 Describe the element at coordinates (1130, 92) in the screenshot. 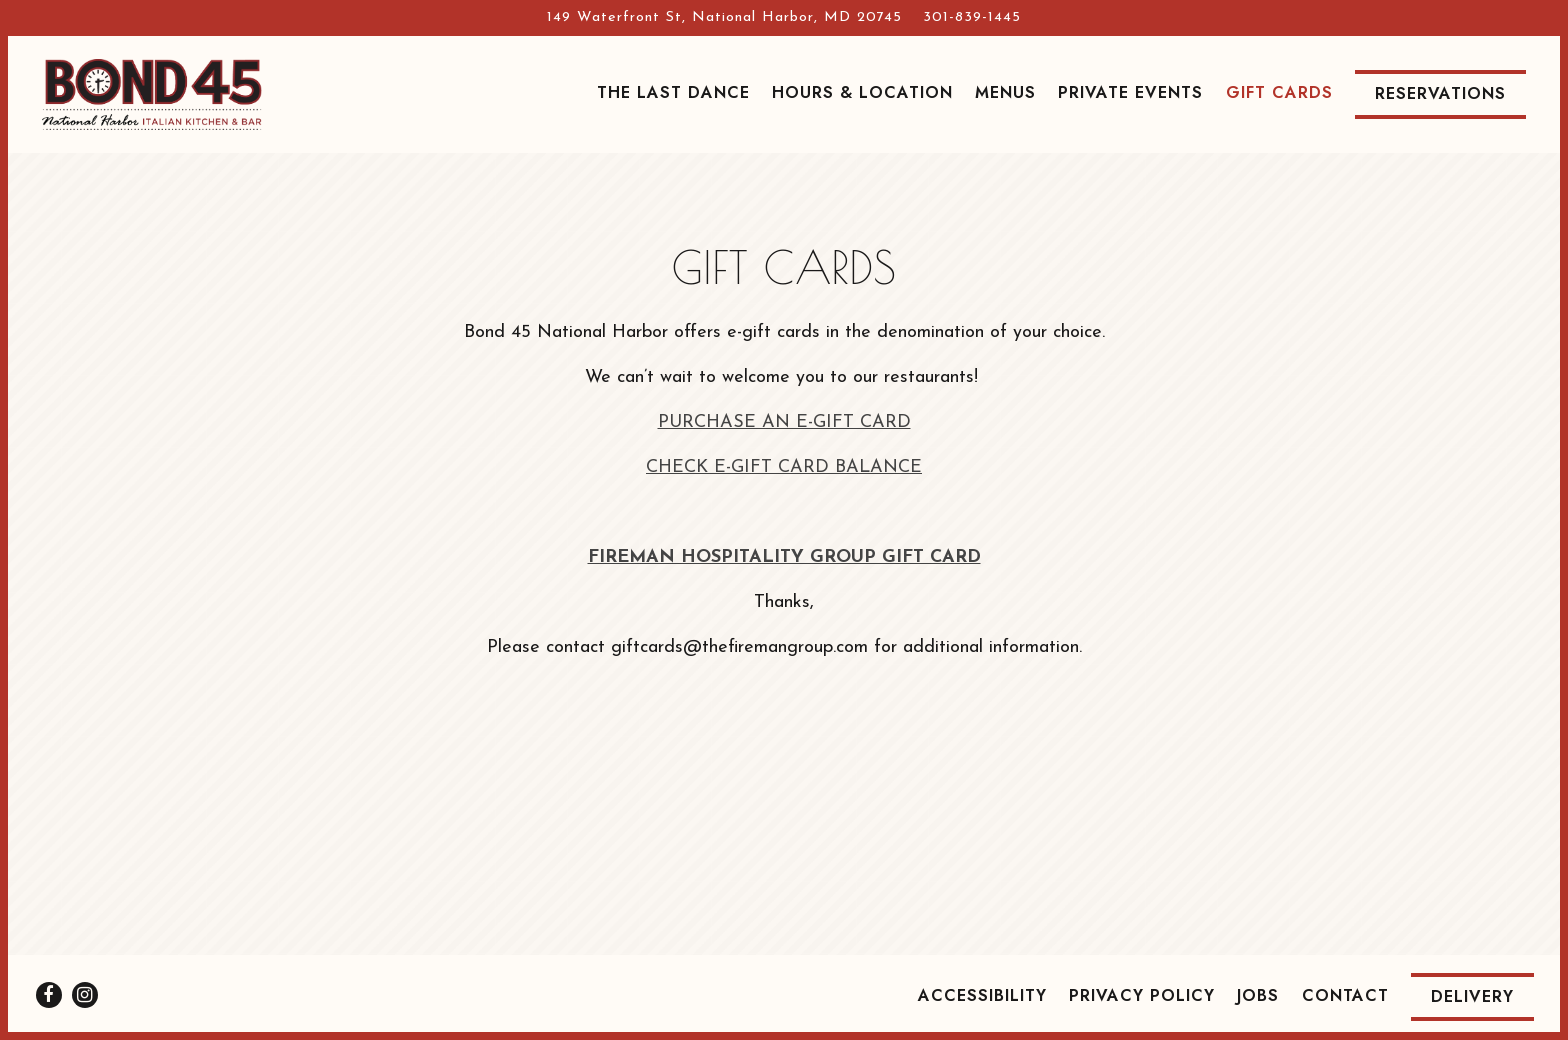

I see `Private Events [button]` at that location.